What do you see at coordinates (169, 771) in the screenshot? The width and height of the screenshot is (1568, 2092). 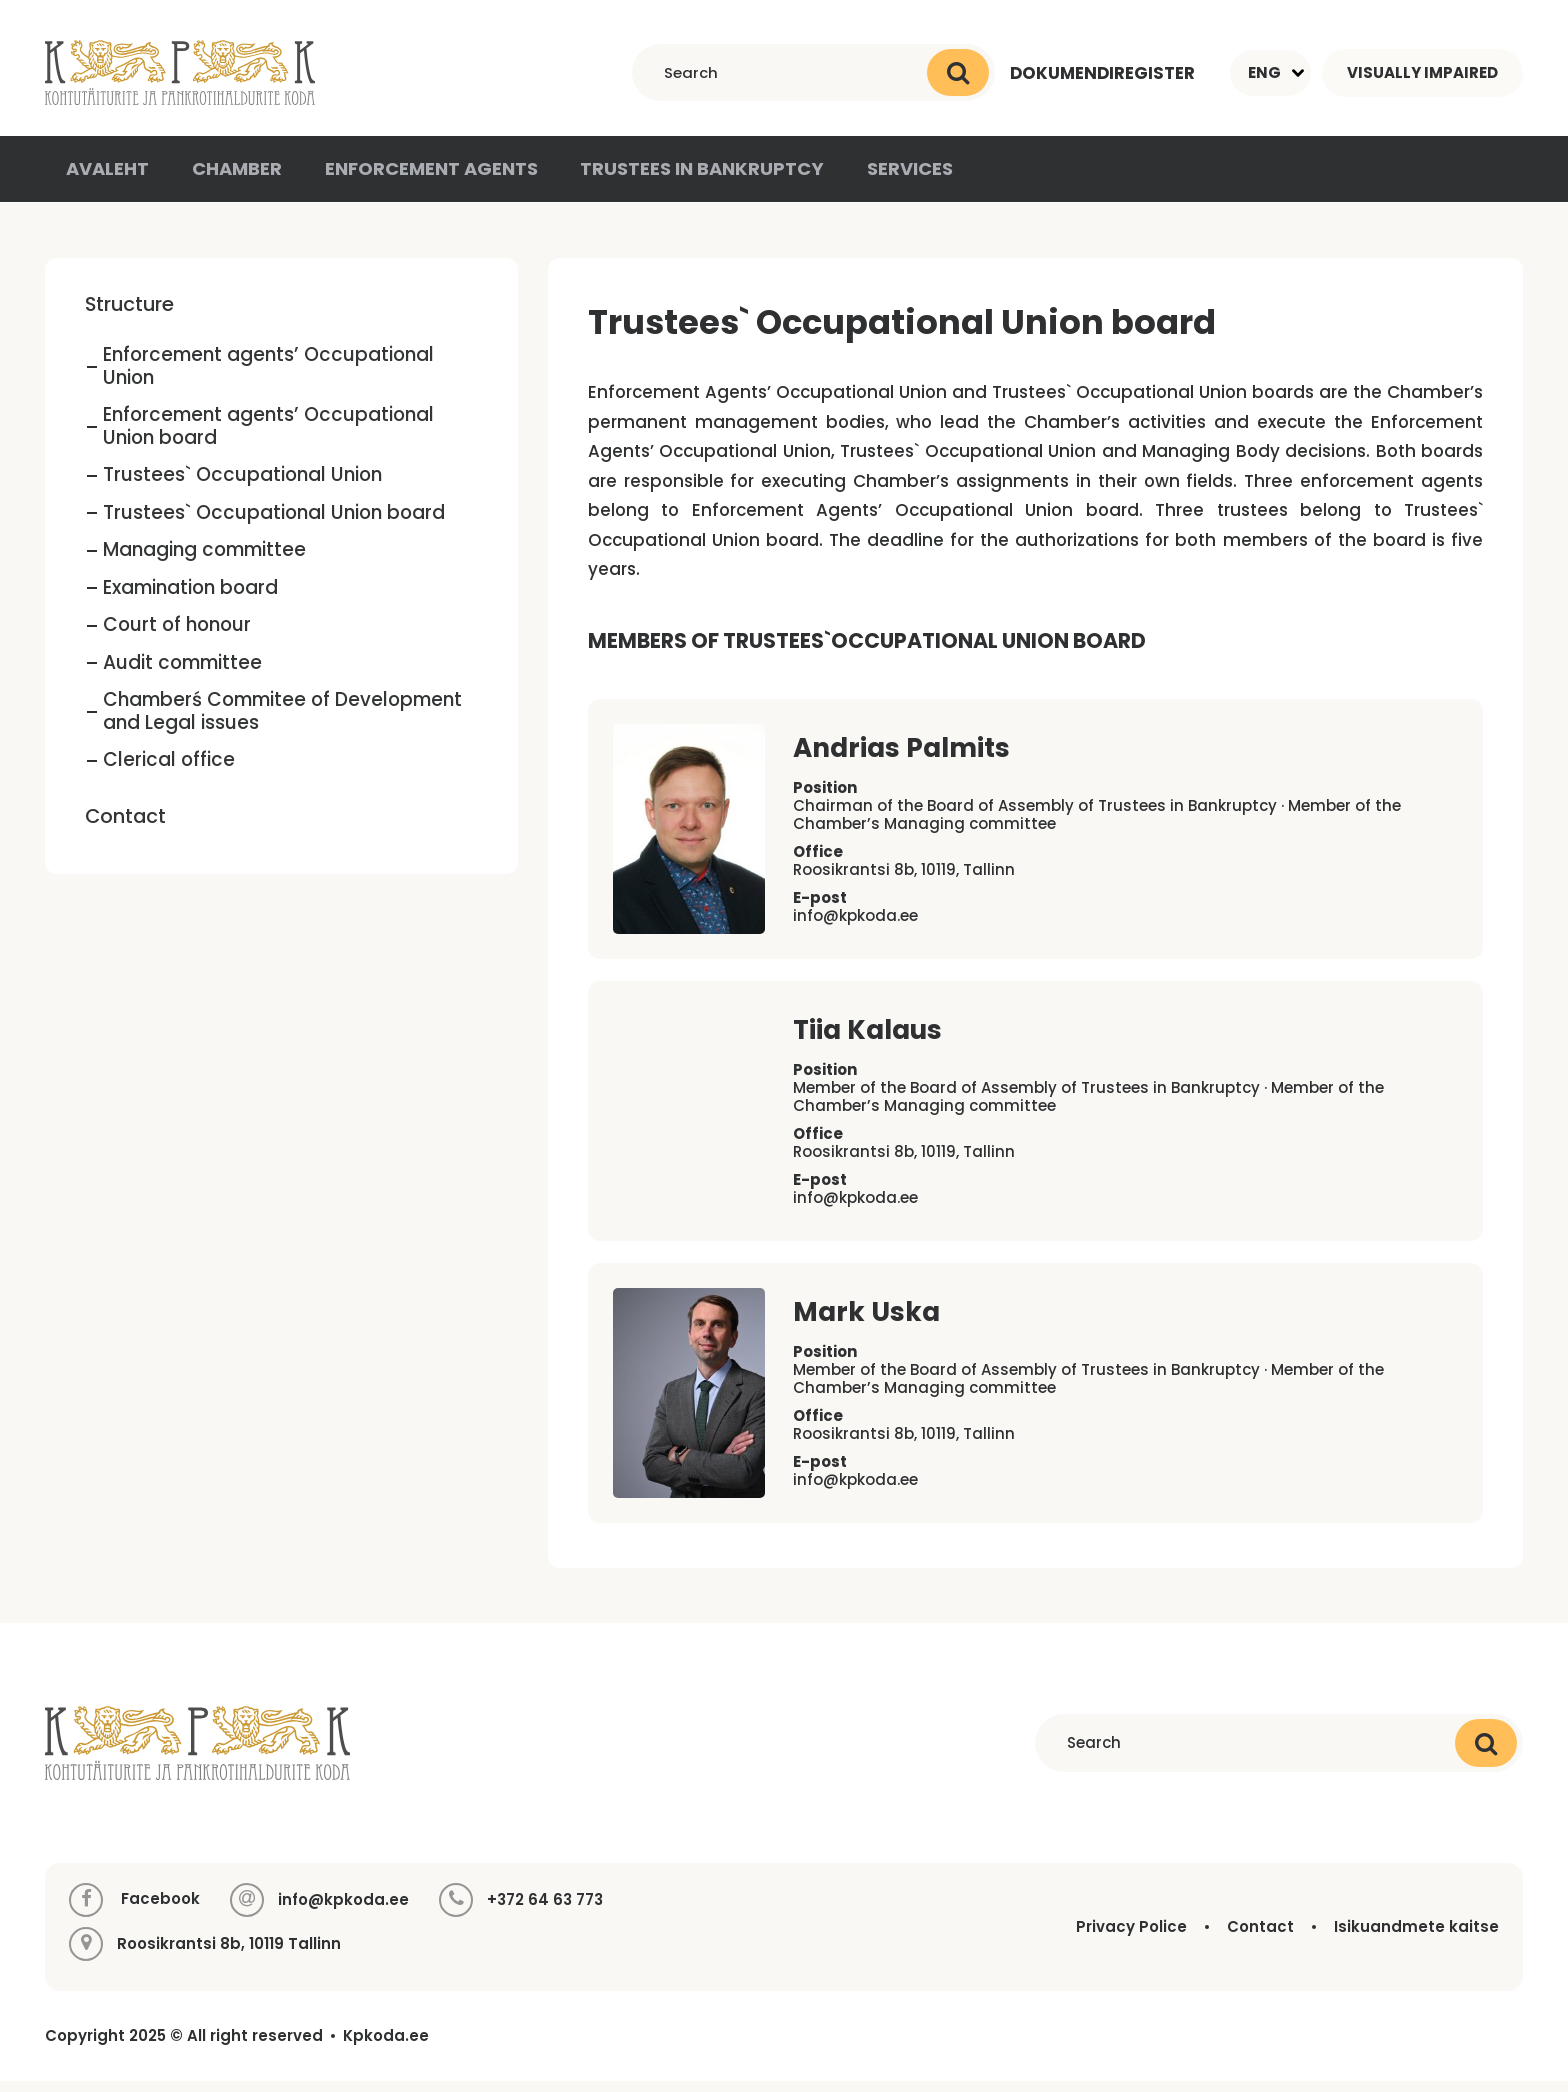 I see `Clerical office` at bounding box center [169, 771].